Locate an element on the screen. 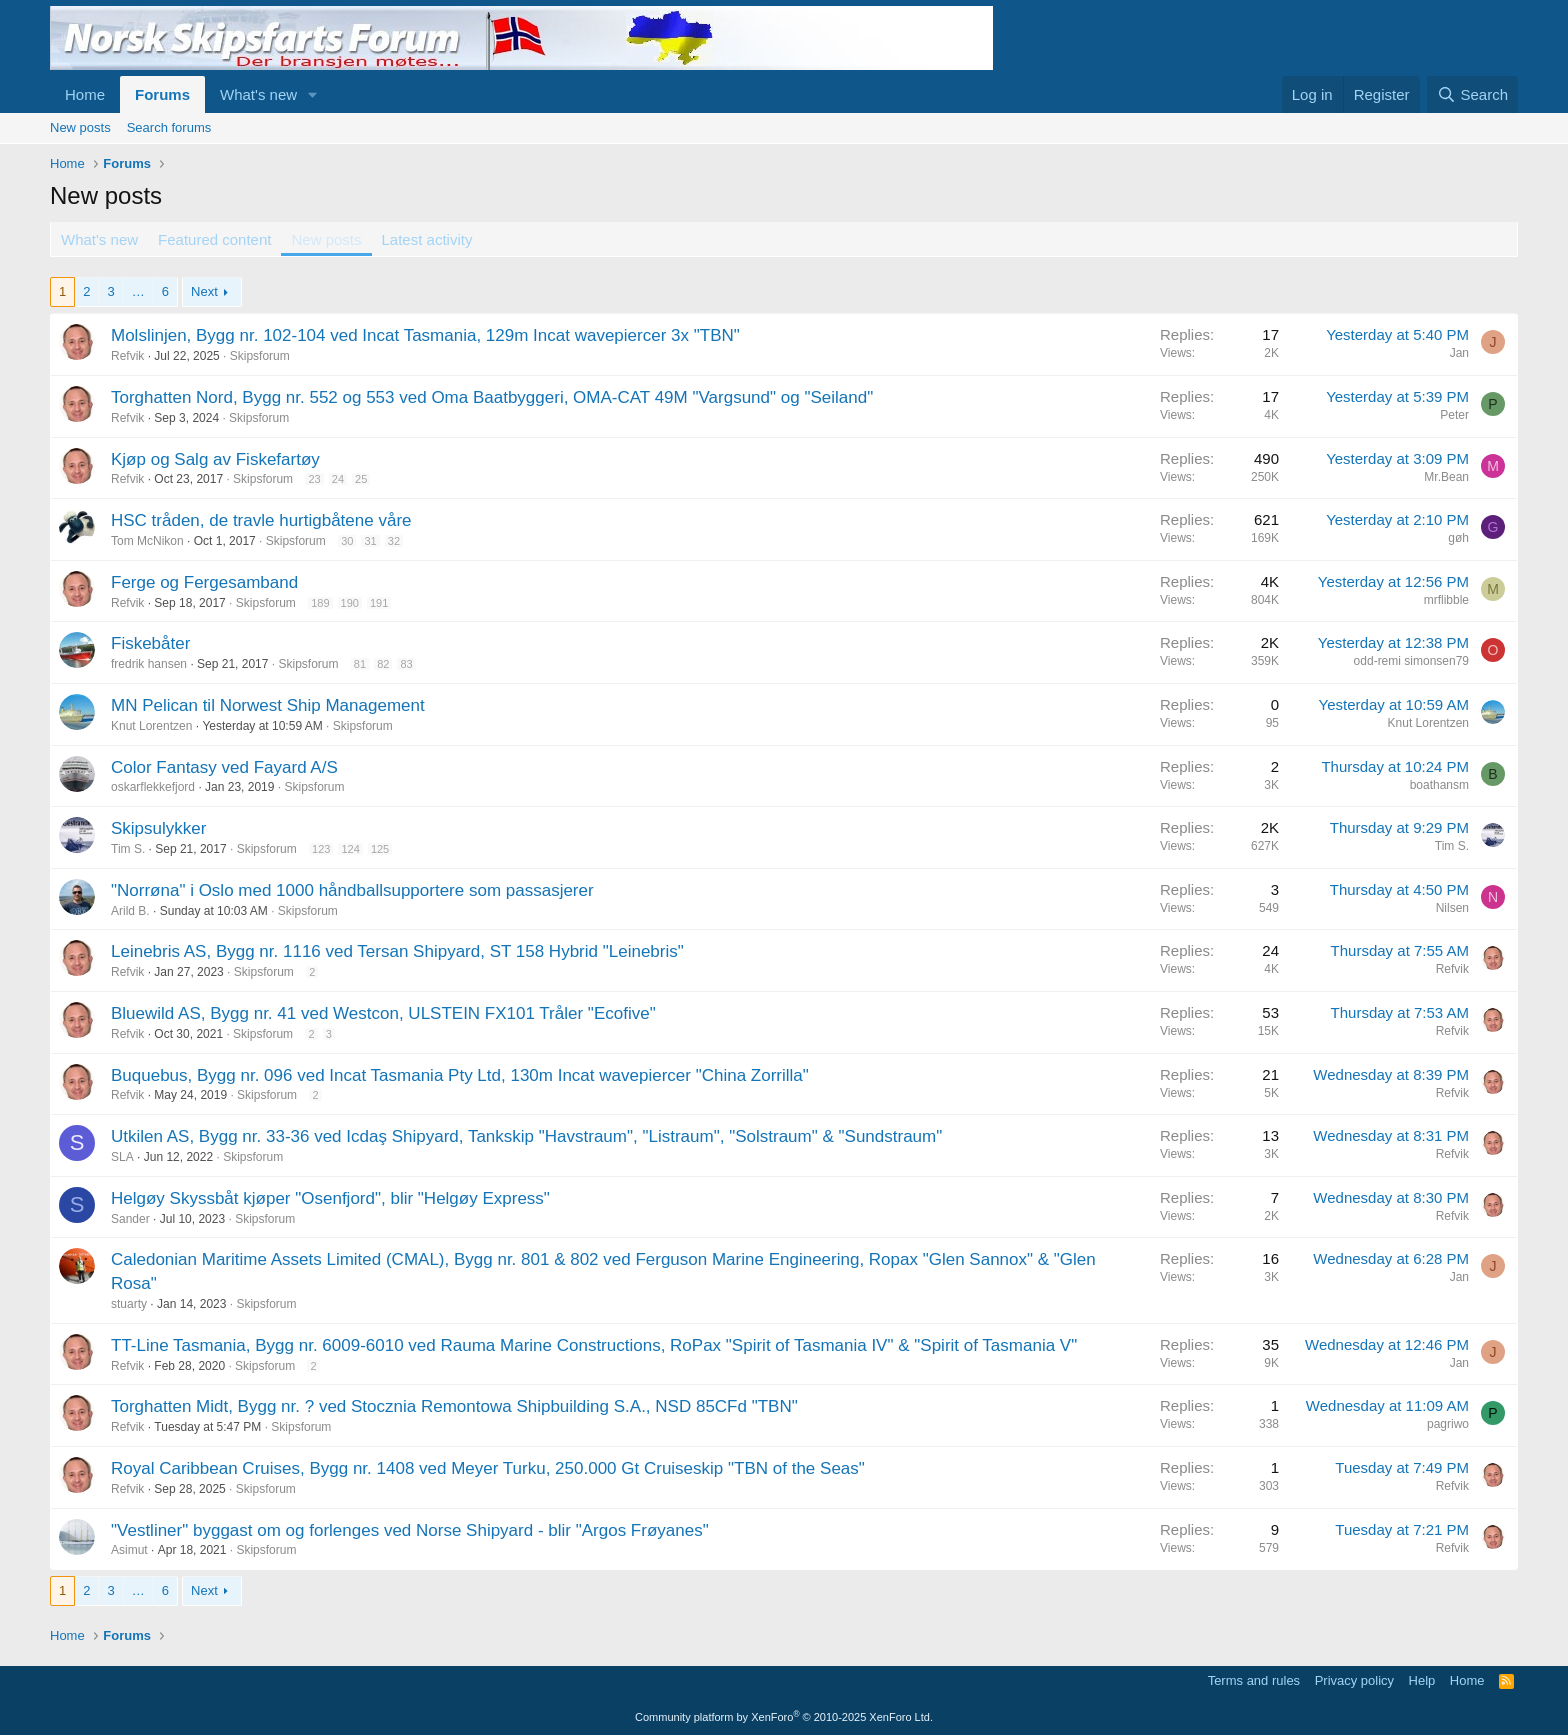  "Vestliner" byggast om og forlenges ved Norse Shipyard - blir "Argos Frøyanes" is located at coordinates (410, 1530).